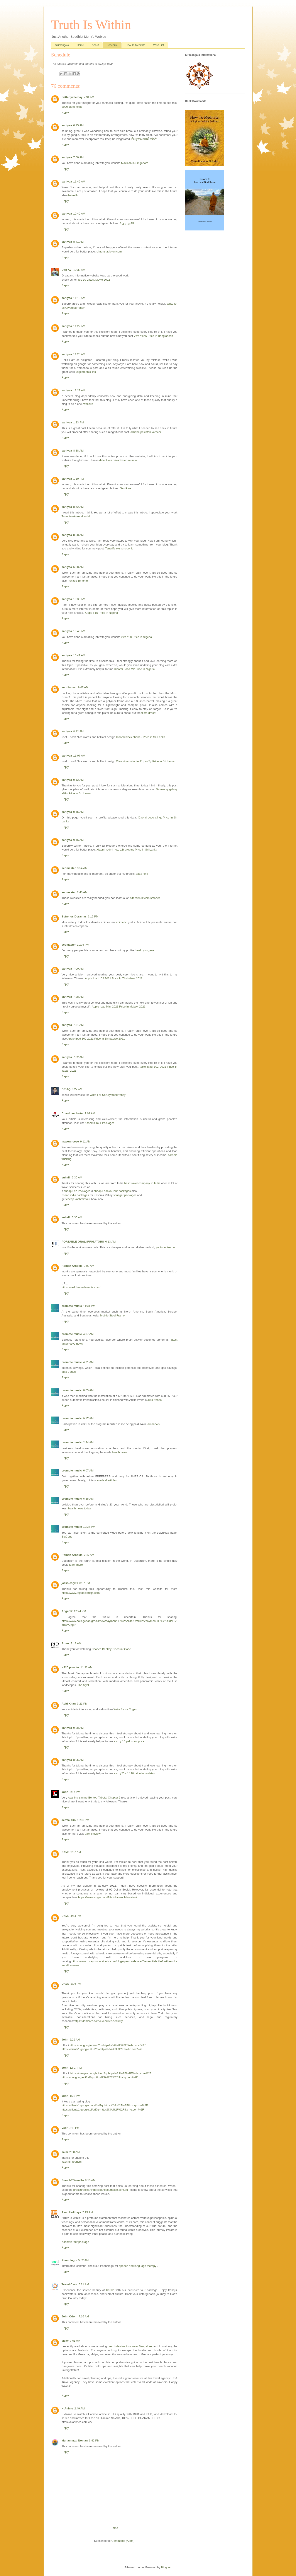  I want to click on https://cse.google.it/url?q=https%3A%2F%2Fflix-hq.com%2F, so click(100, 2077).